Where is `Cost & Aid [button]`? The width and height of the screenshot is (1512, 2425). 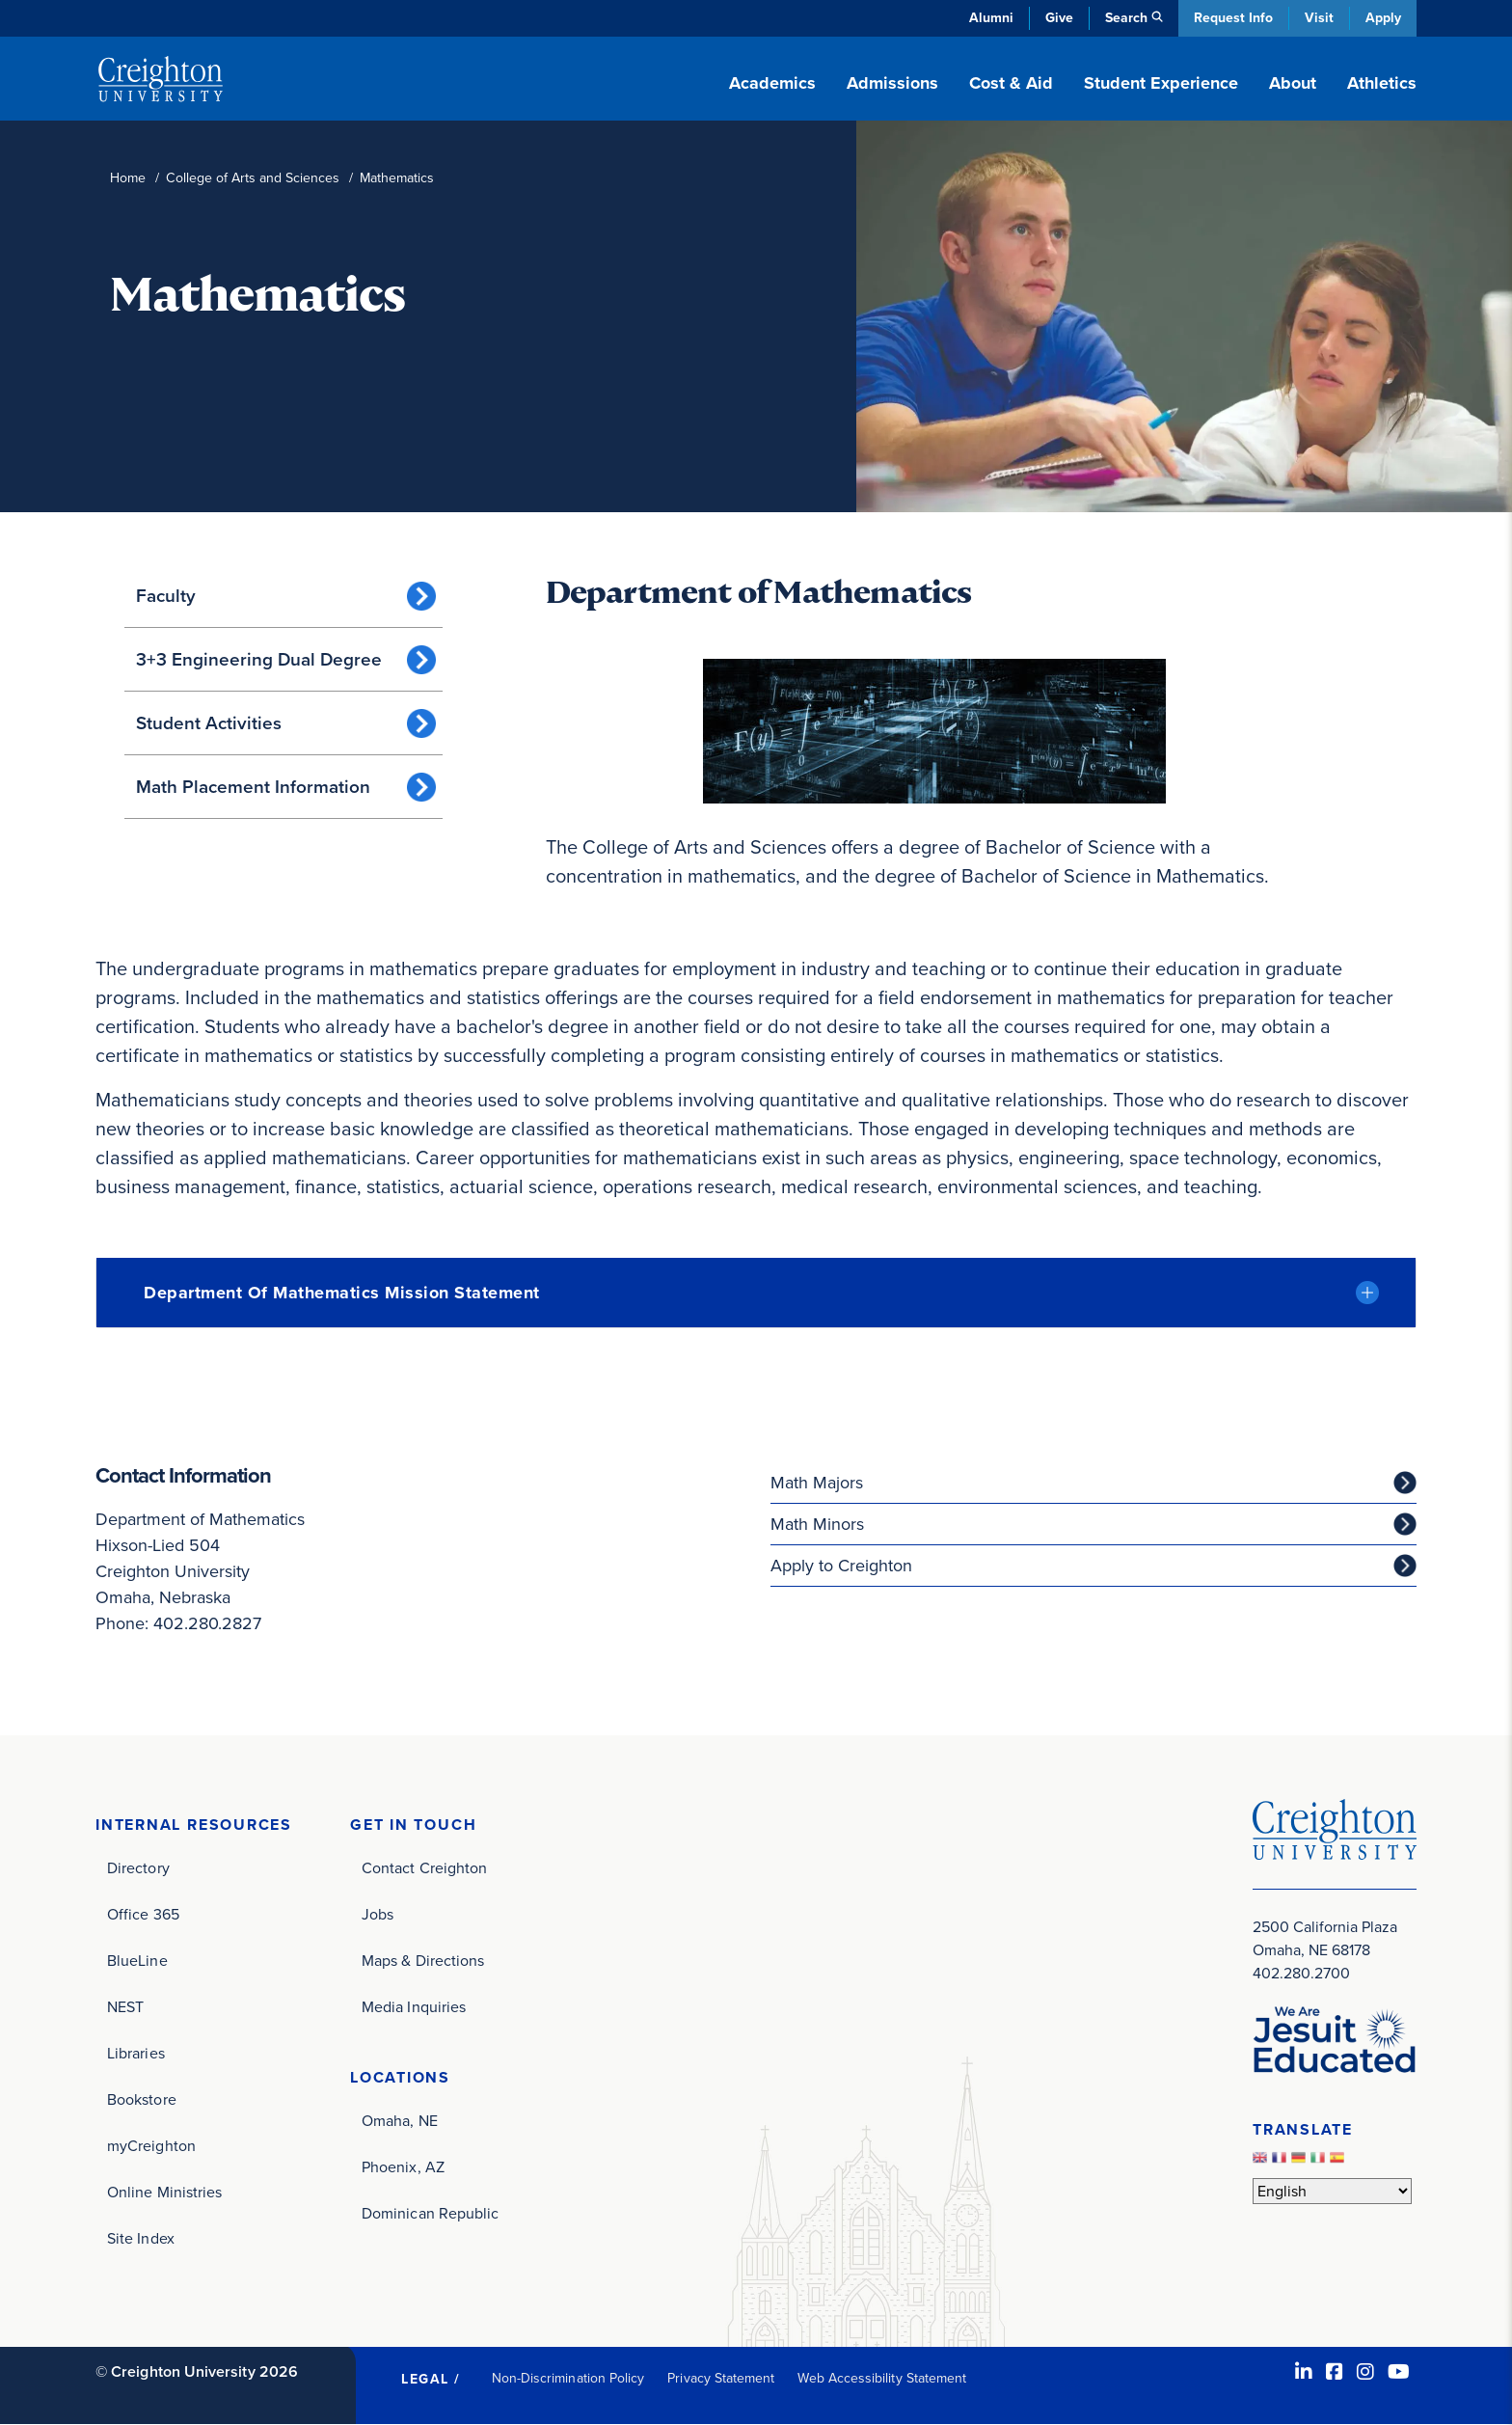 Cost & Aid [button] is located at coordinates (1011, 83).